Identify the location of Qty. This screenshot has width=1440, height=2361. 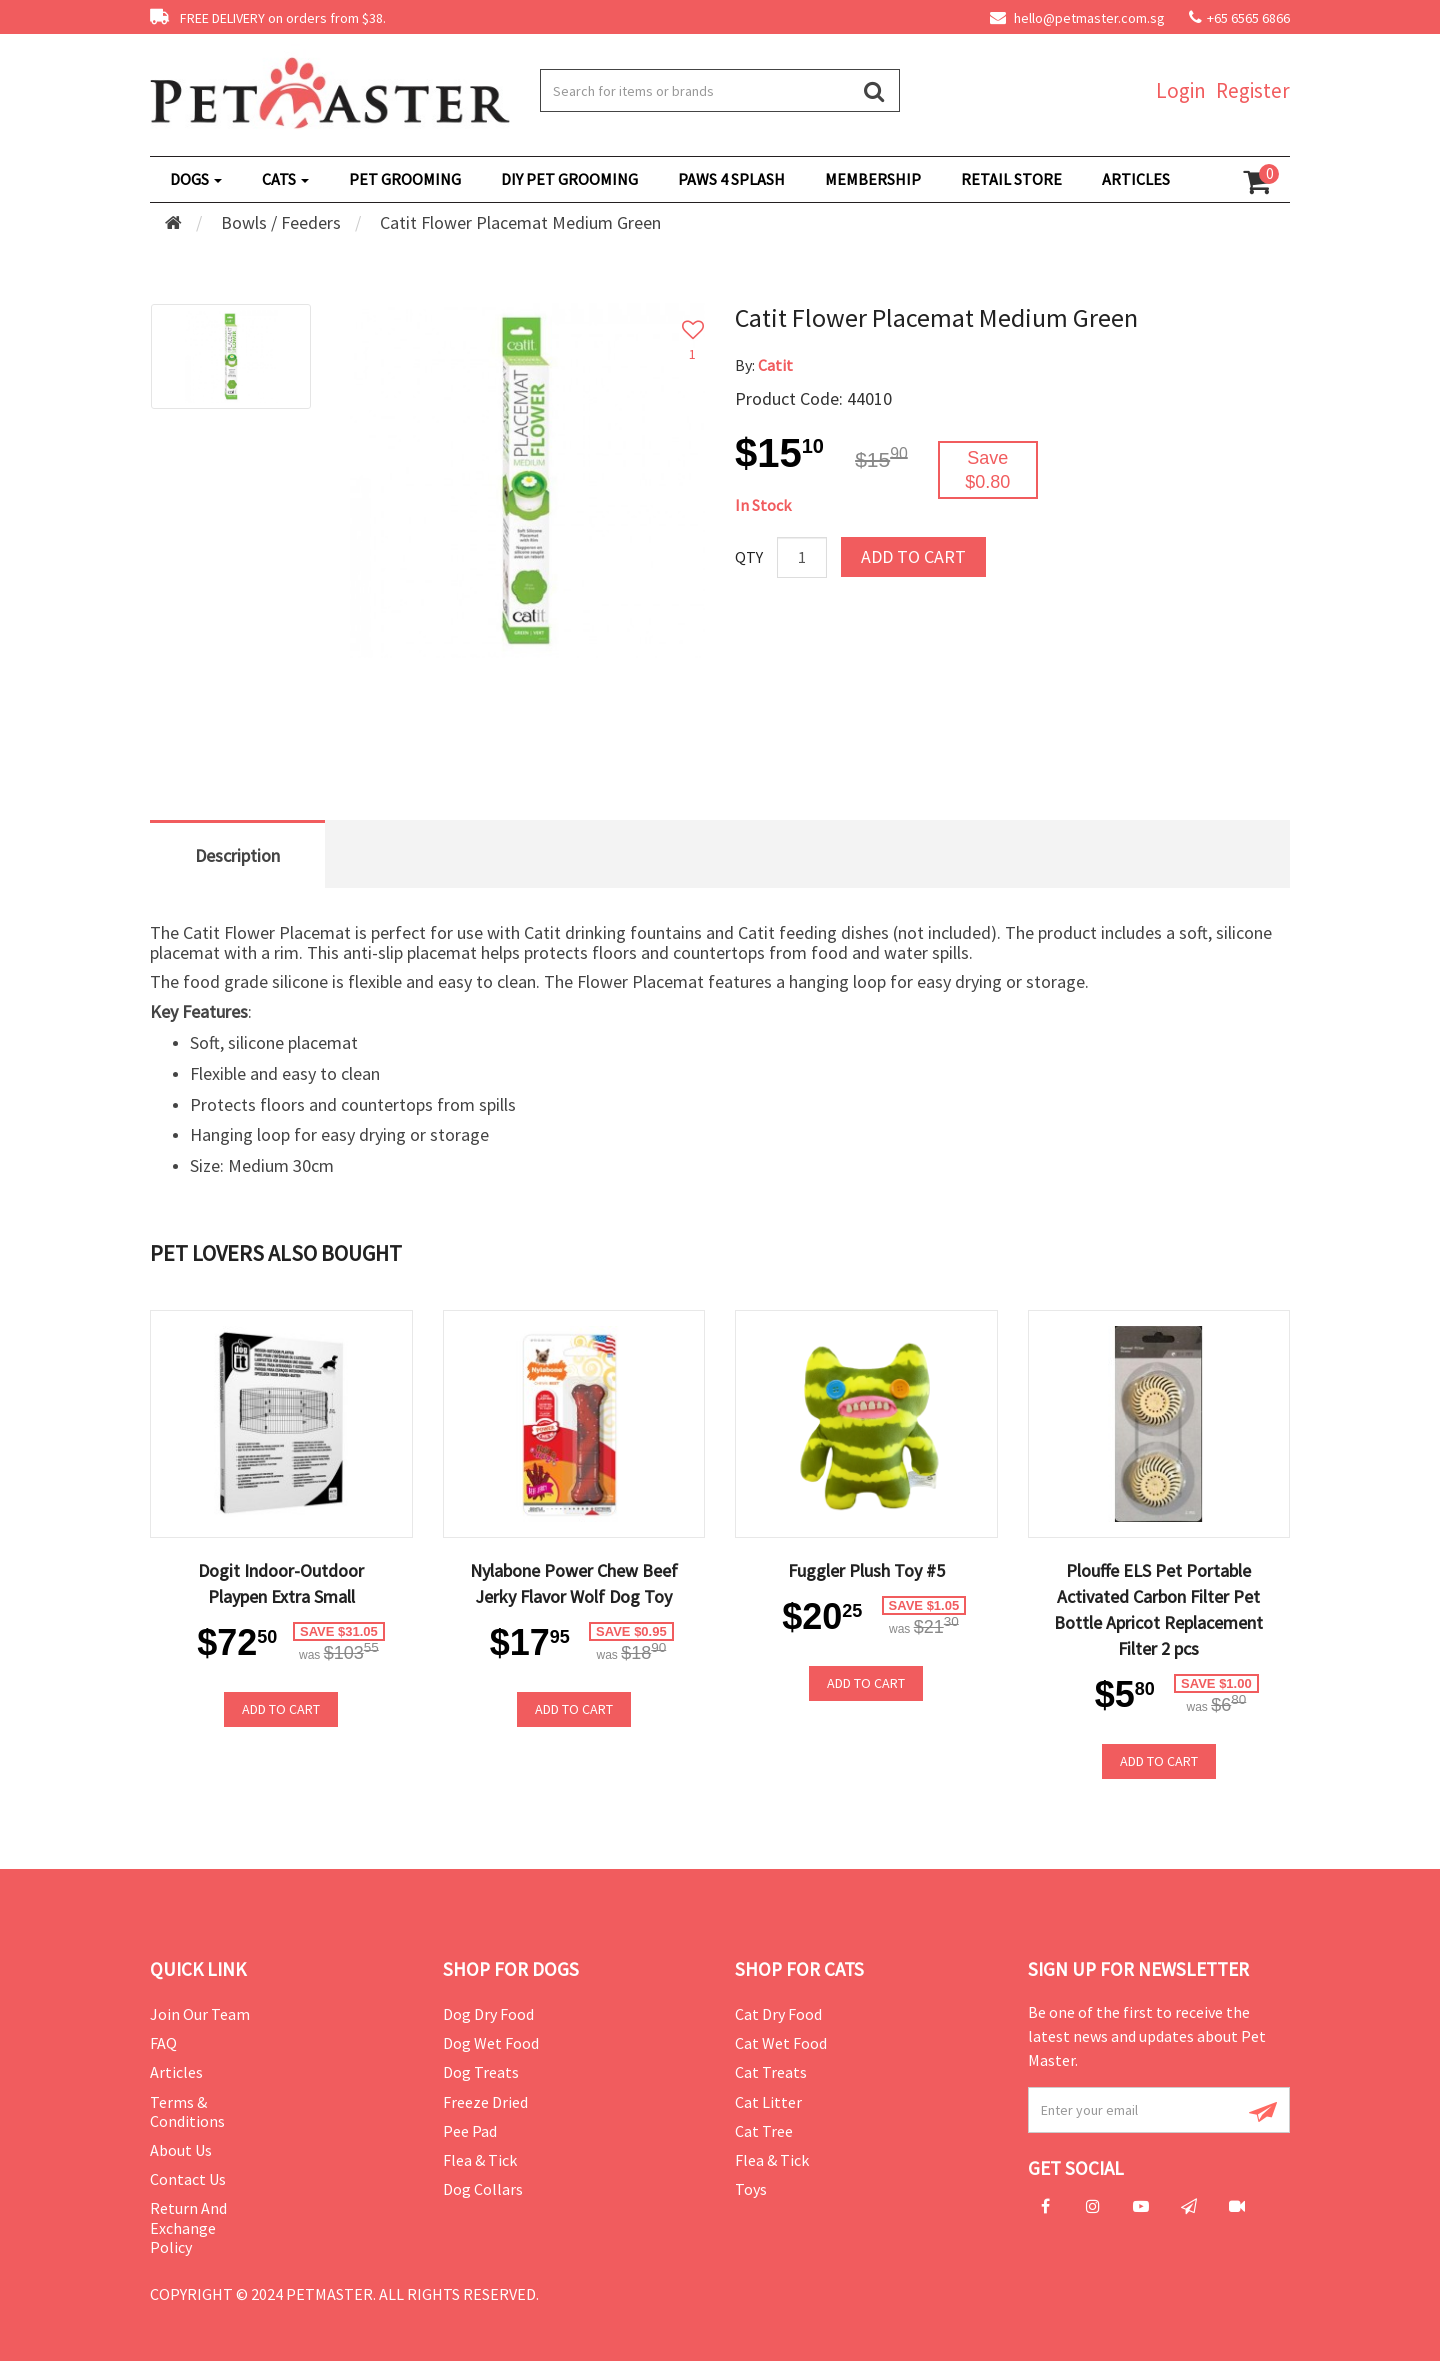
(749, 557).